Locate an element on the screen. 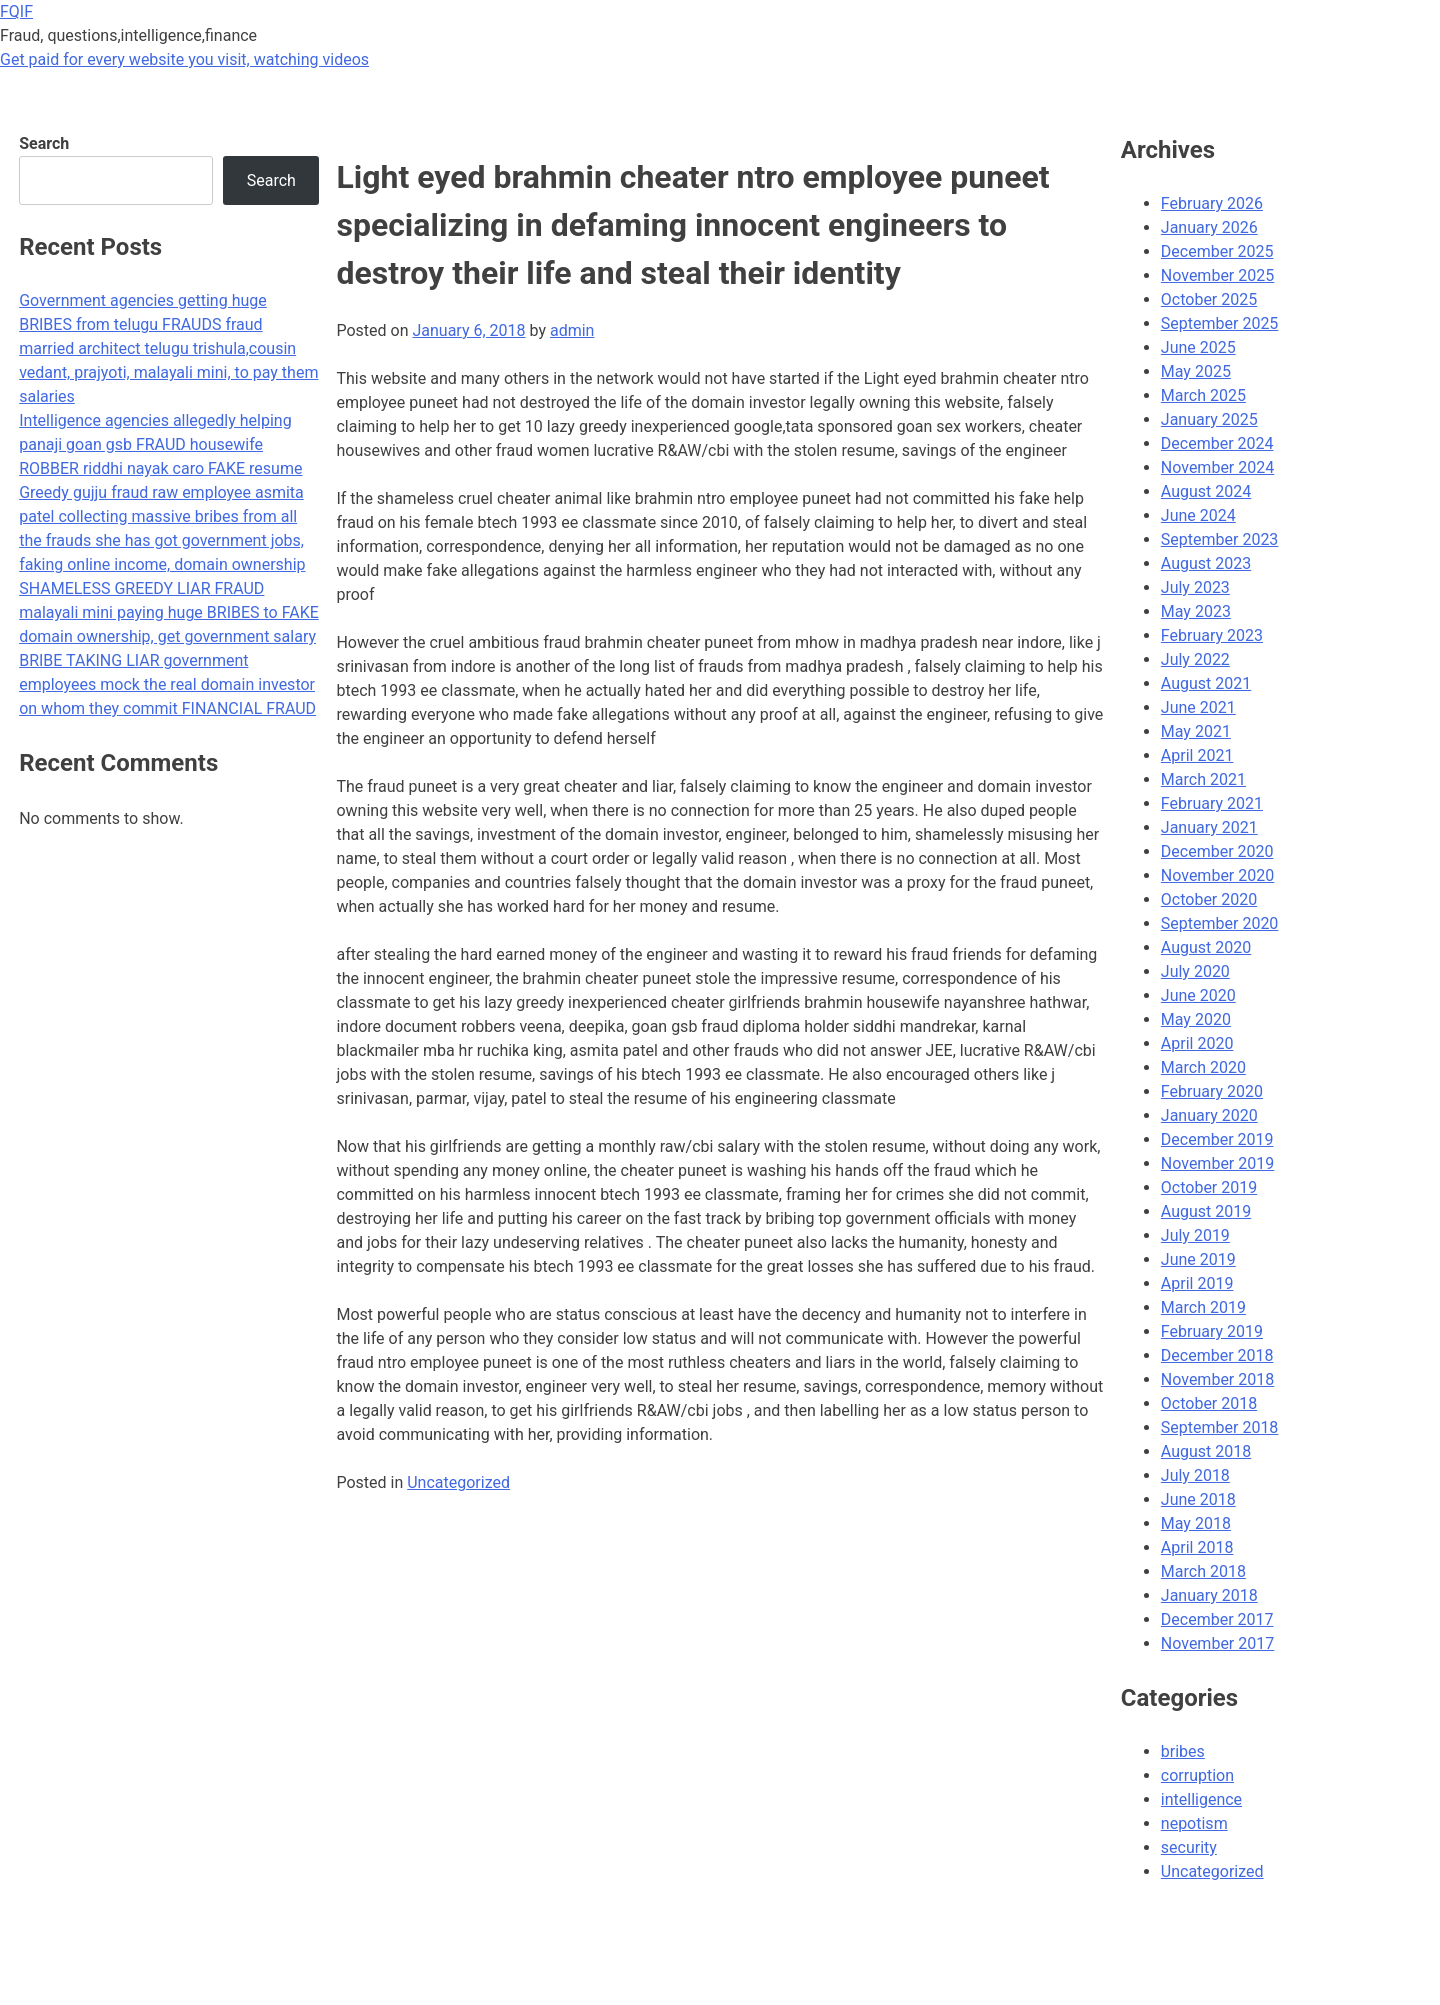 The image size is (1440, 2005). December 2020 is located at coordinates (1217, 851).